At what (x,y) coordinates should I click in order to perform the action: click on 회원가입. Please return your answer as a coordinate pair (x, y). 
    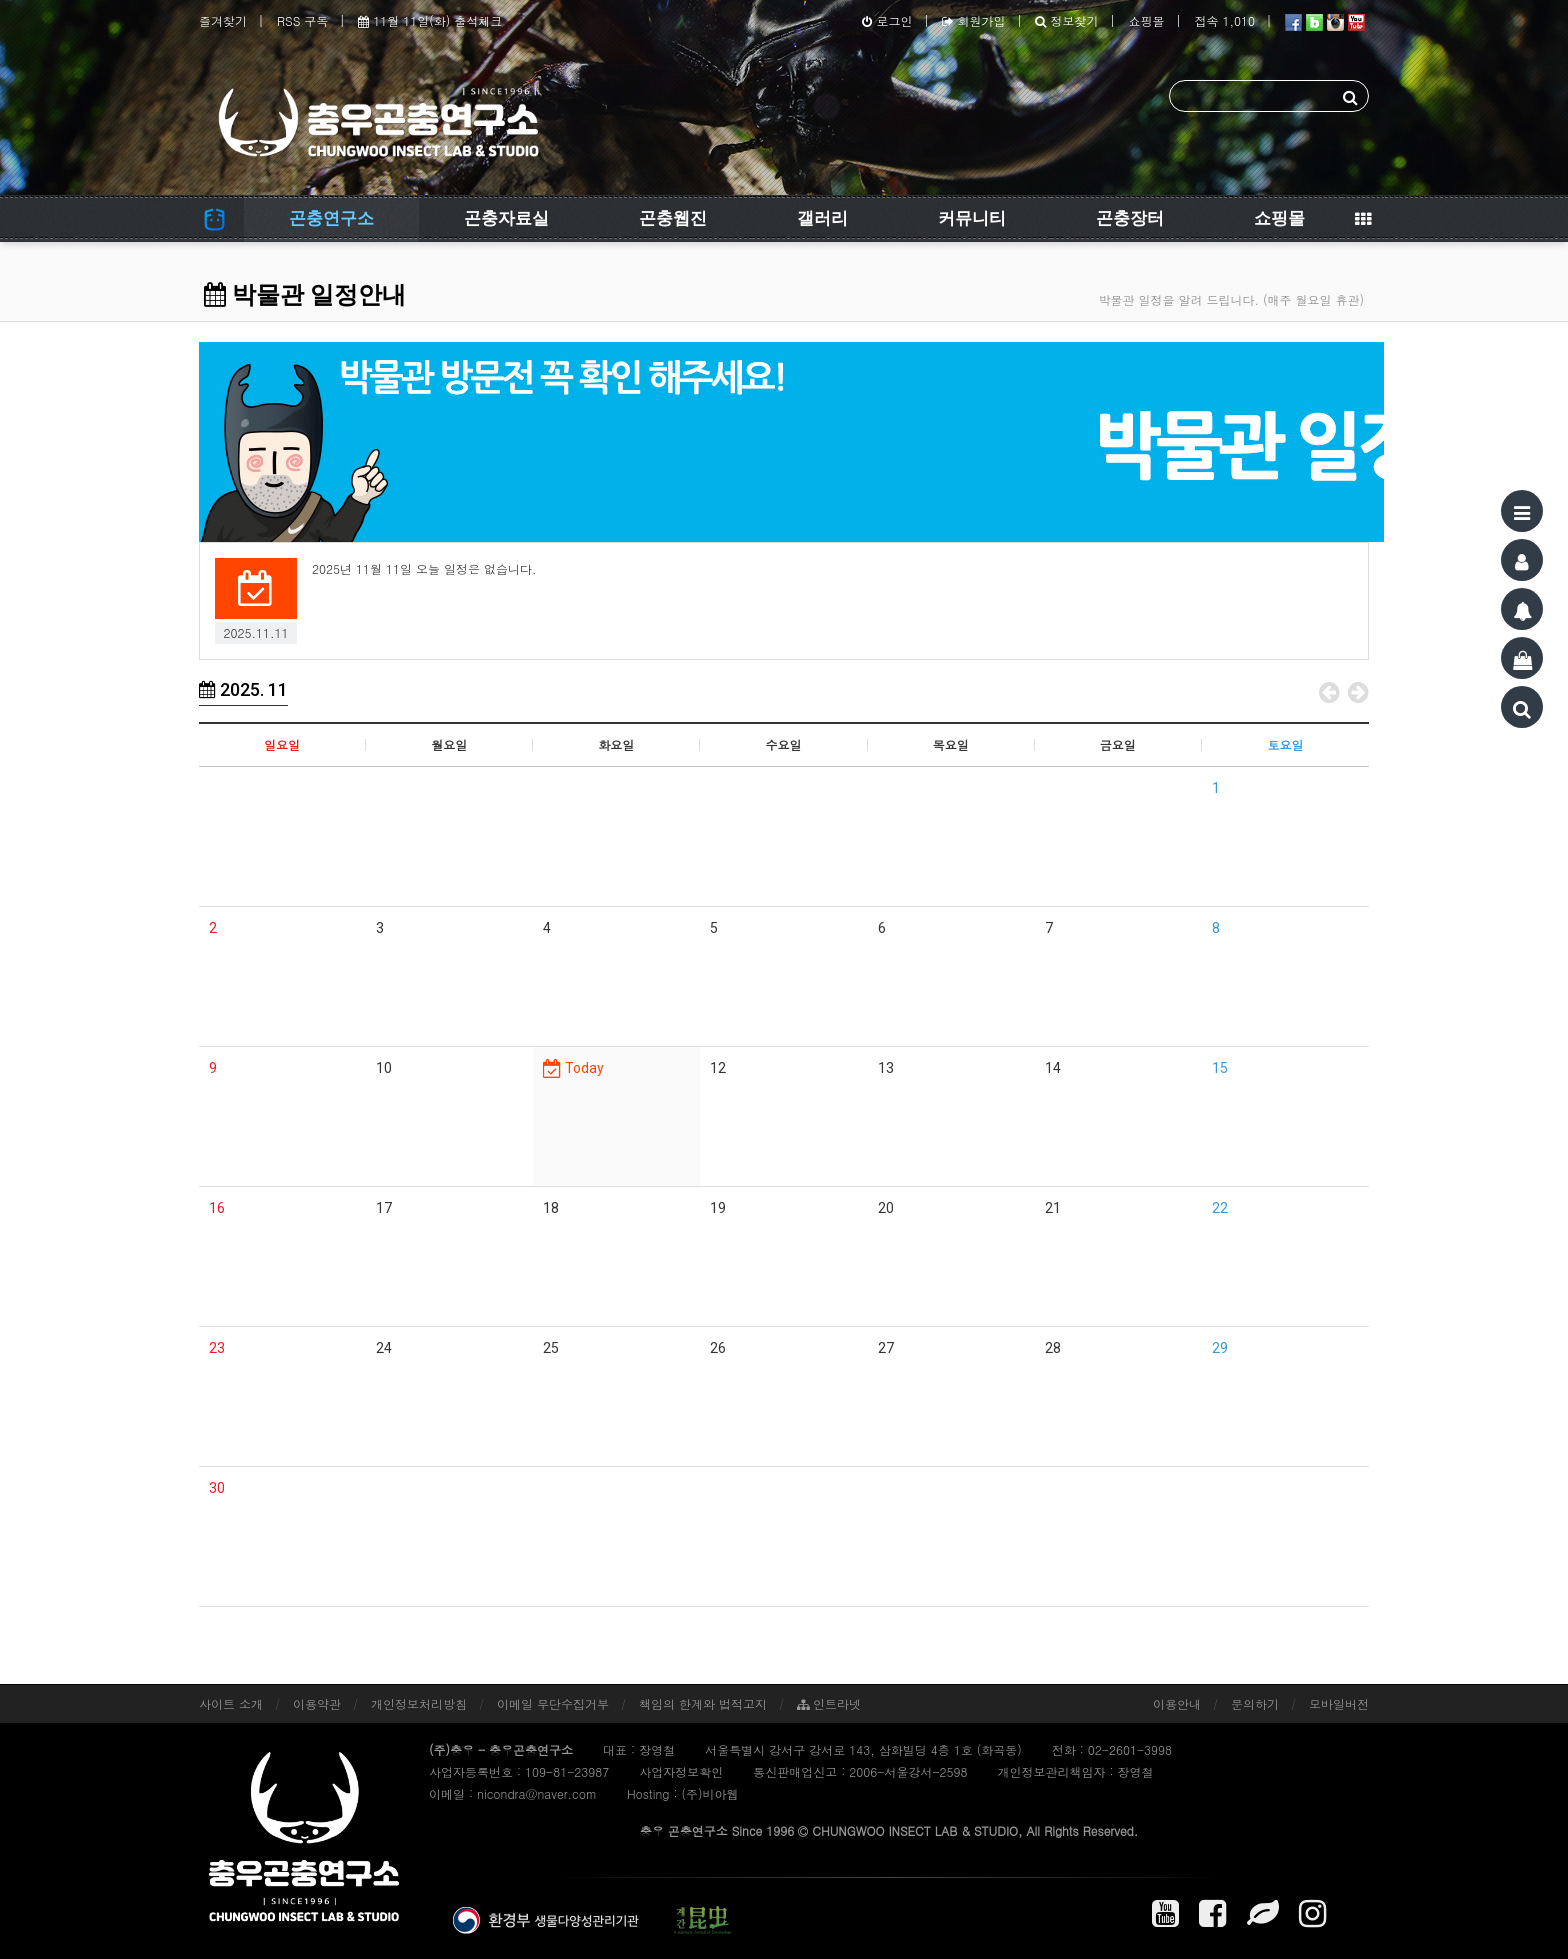
    Looking at the image, I should click on (973, 20).